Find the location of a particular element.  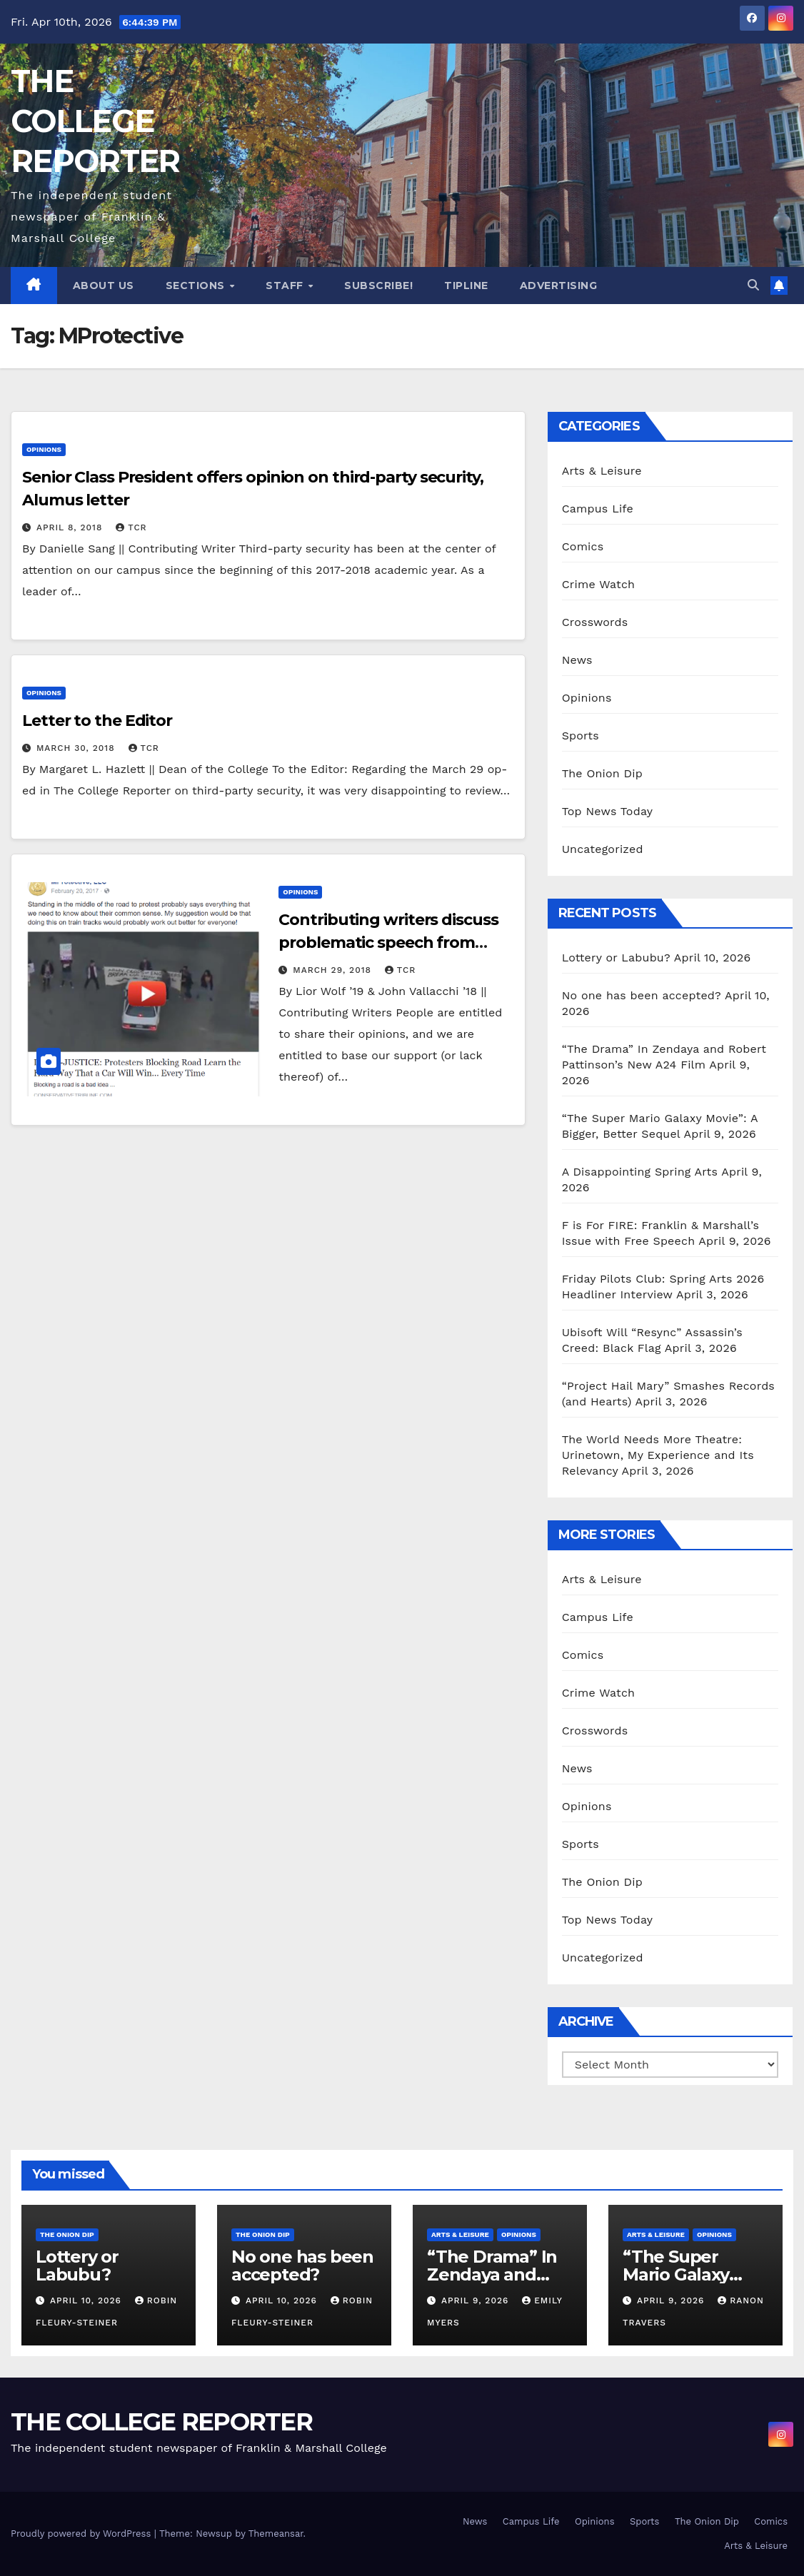

Comics is located at coordinates (583, 546).